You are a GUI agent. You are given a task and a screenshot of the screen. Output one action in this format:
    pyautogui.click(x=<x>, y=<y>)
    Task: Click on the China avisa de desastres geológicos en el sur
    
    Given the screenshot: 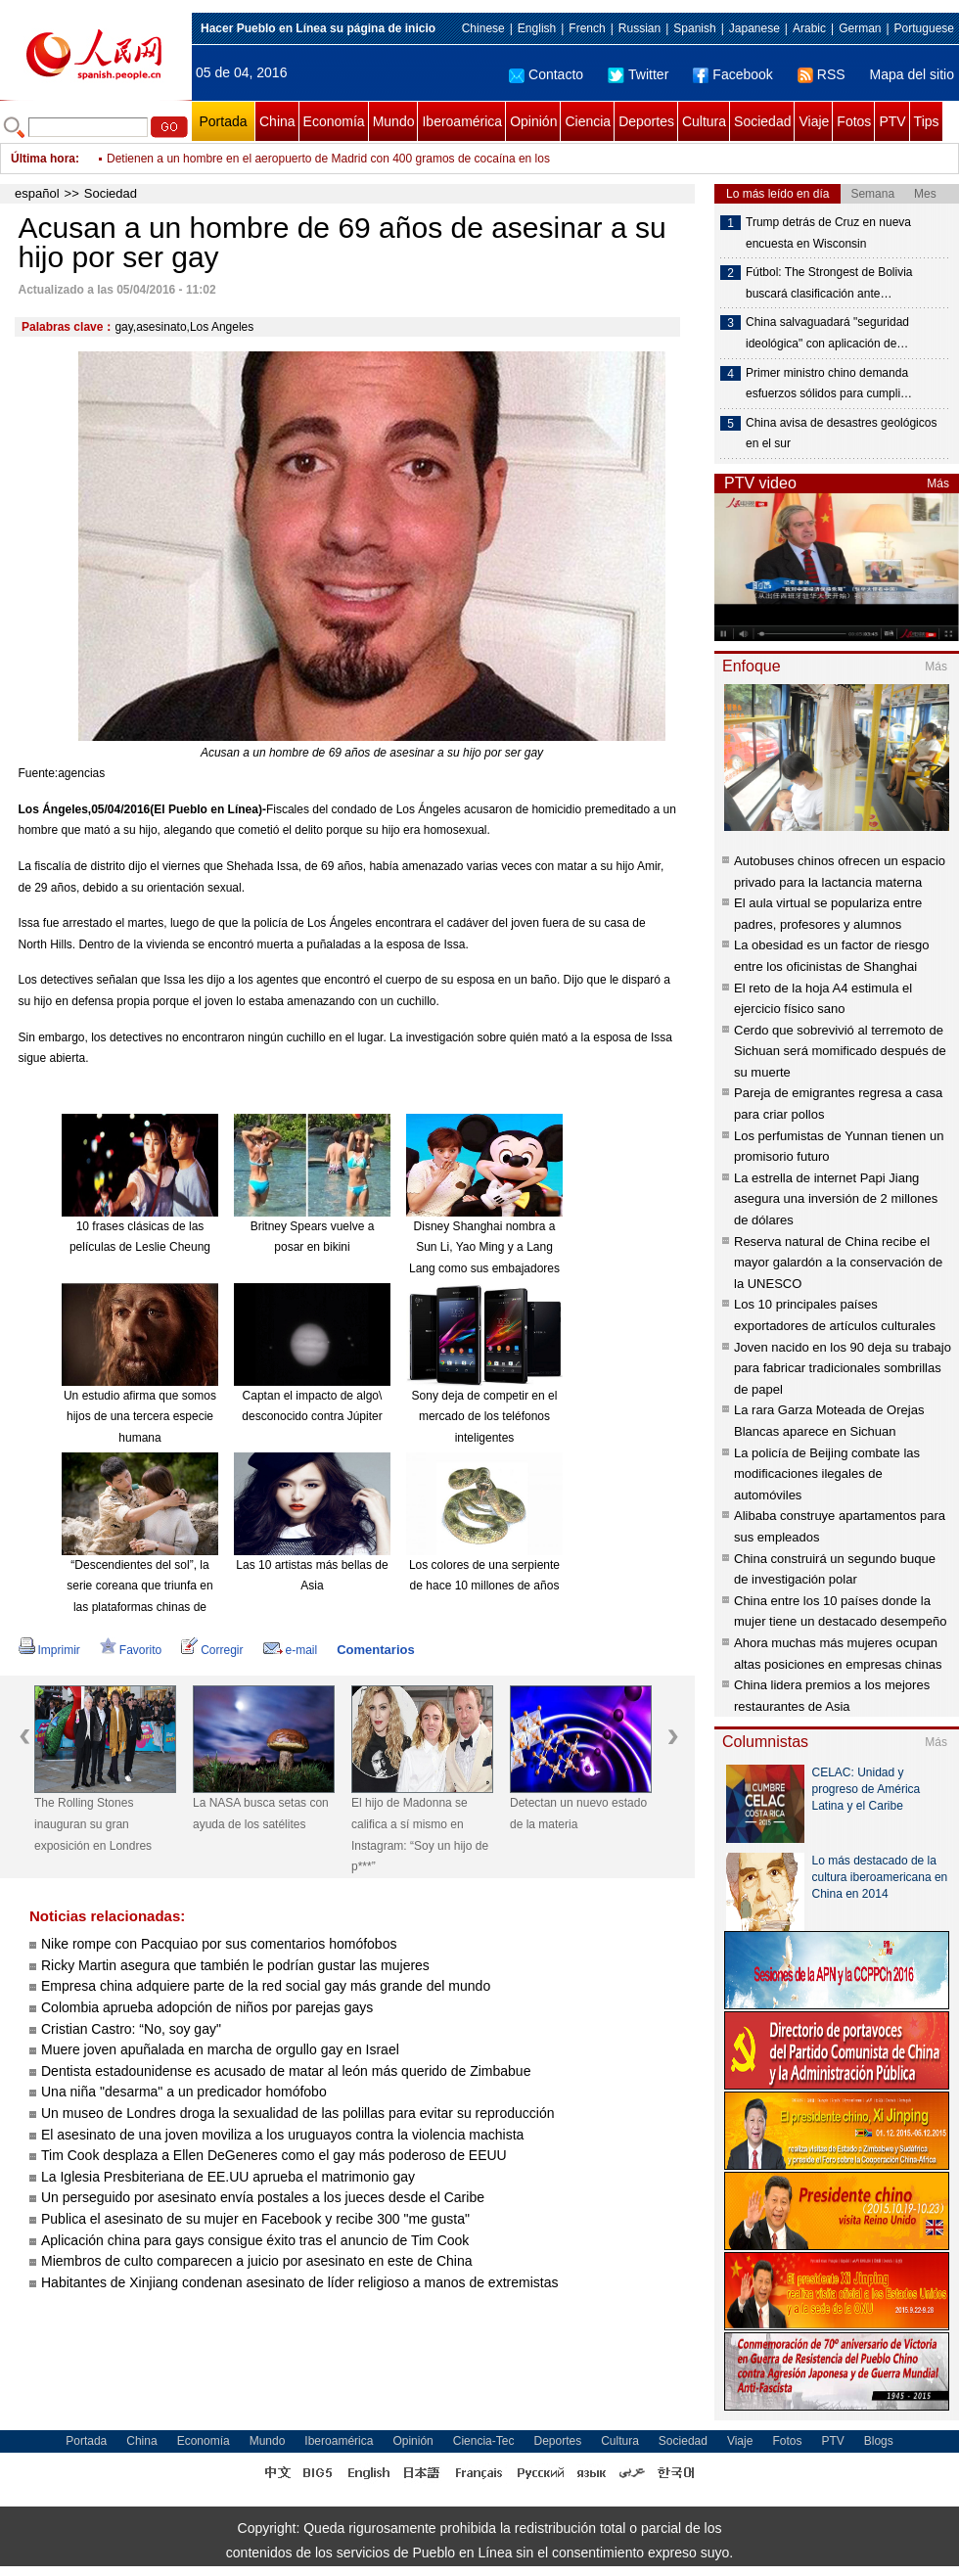 What is the action you would take?
    pyautogui.click(x=841, y=433)
    